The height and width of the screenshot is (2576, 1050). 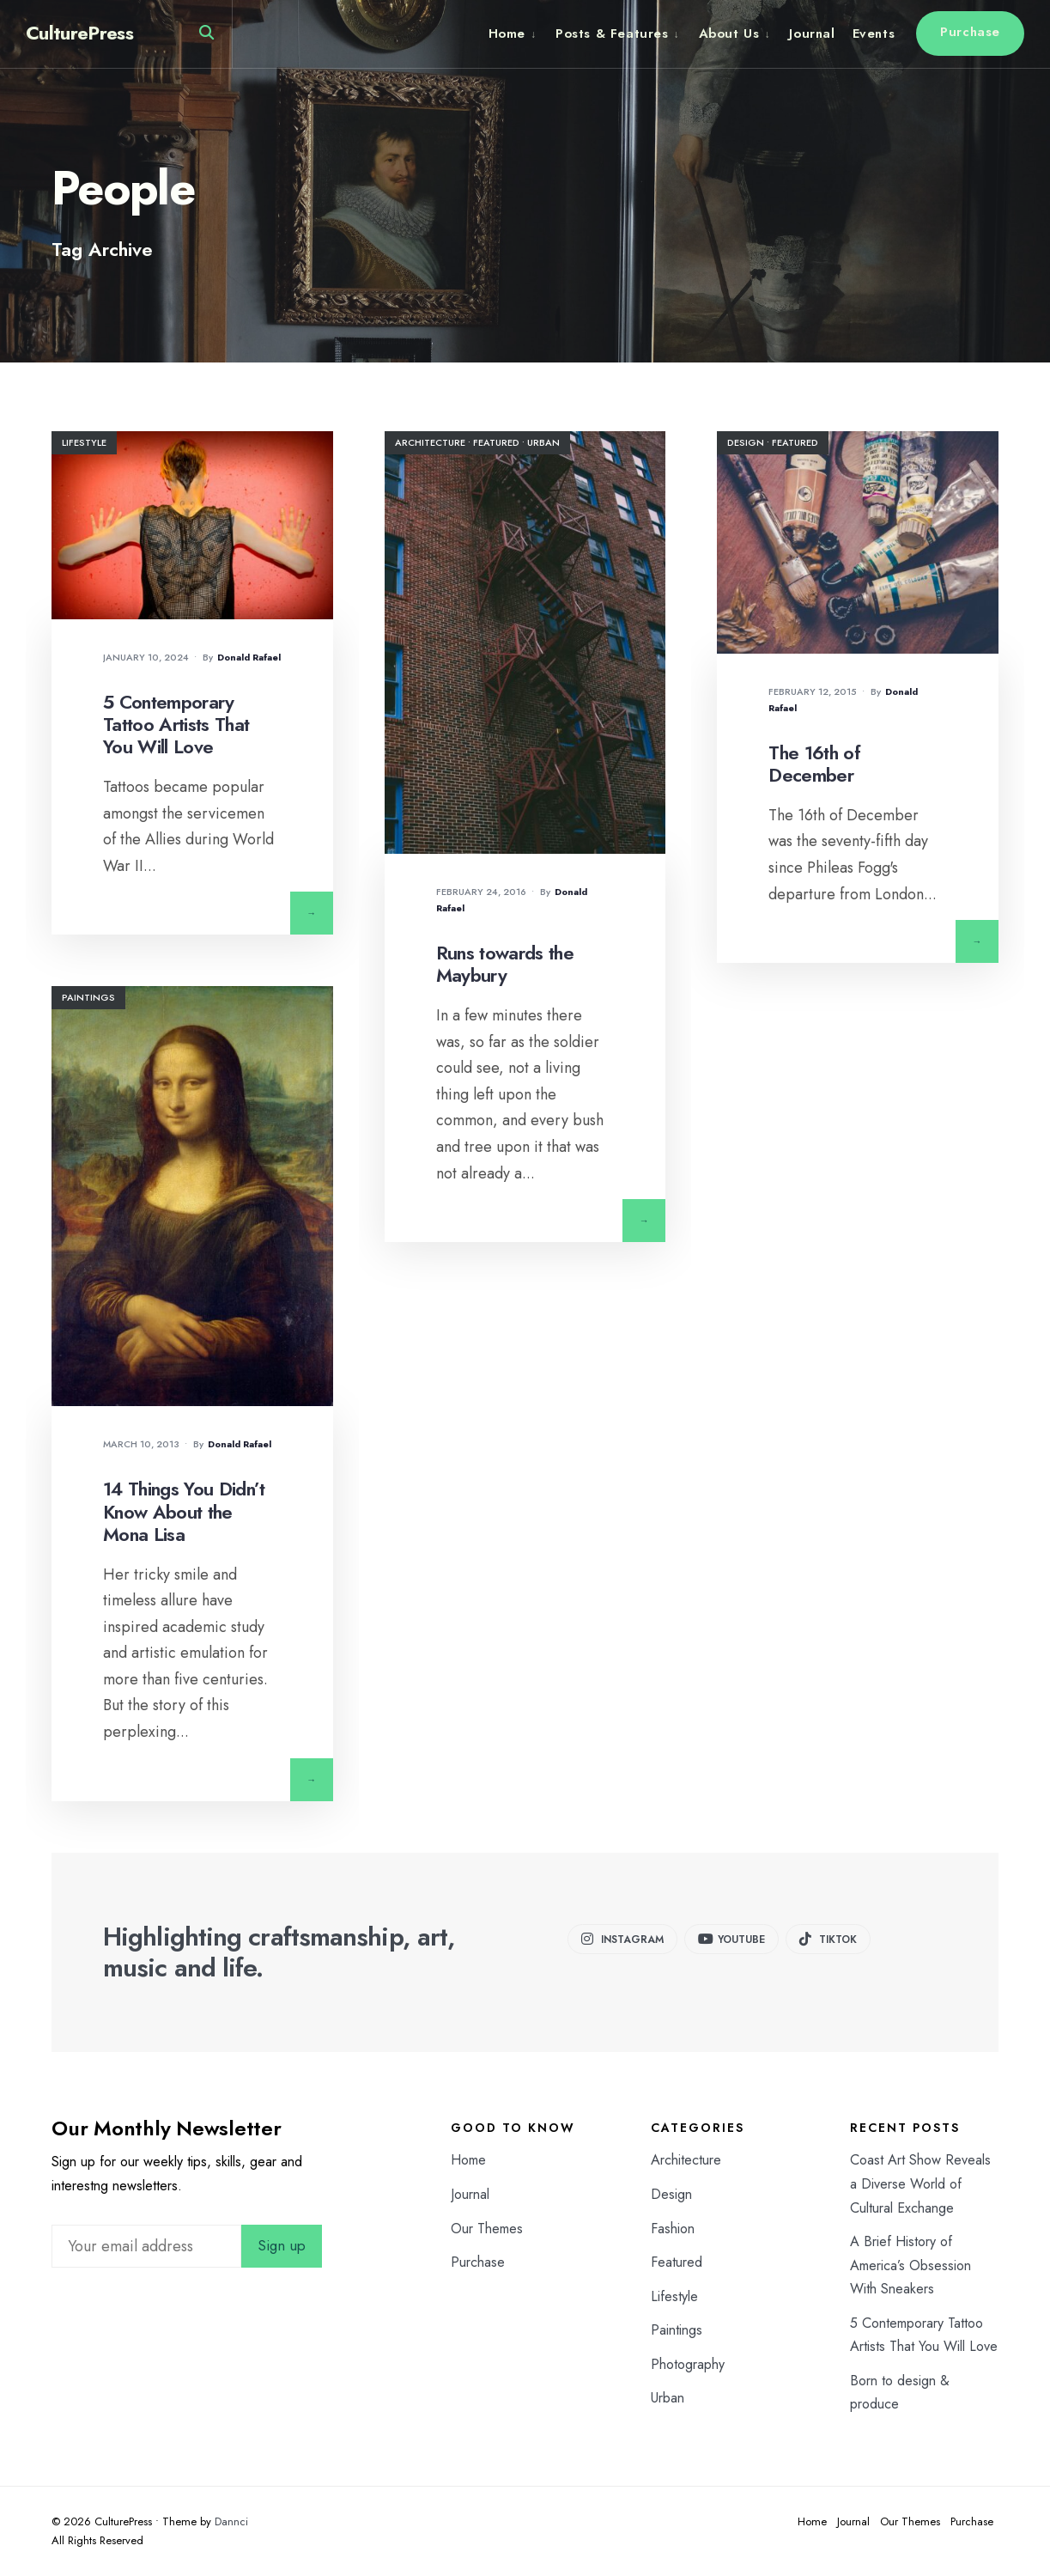 I want to click on CulturePress, so click(x=79, y=32).